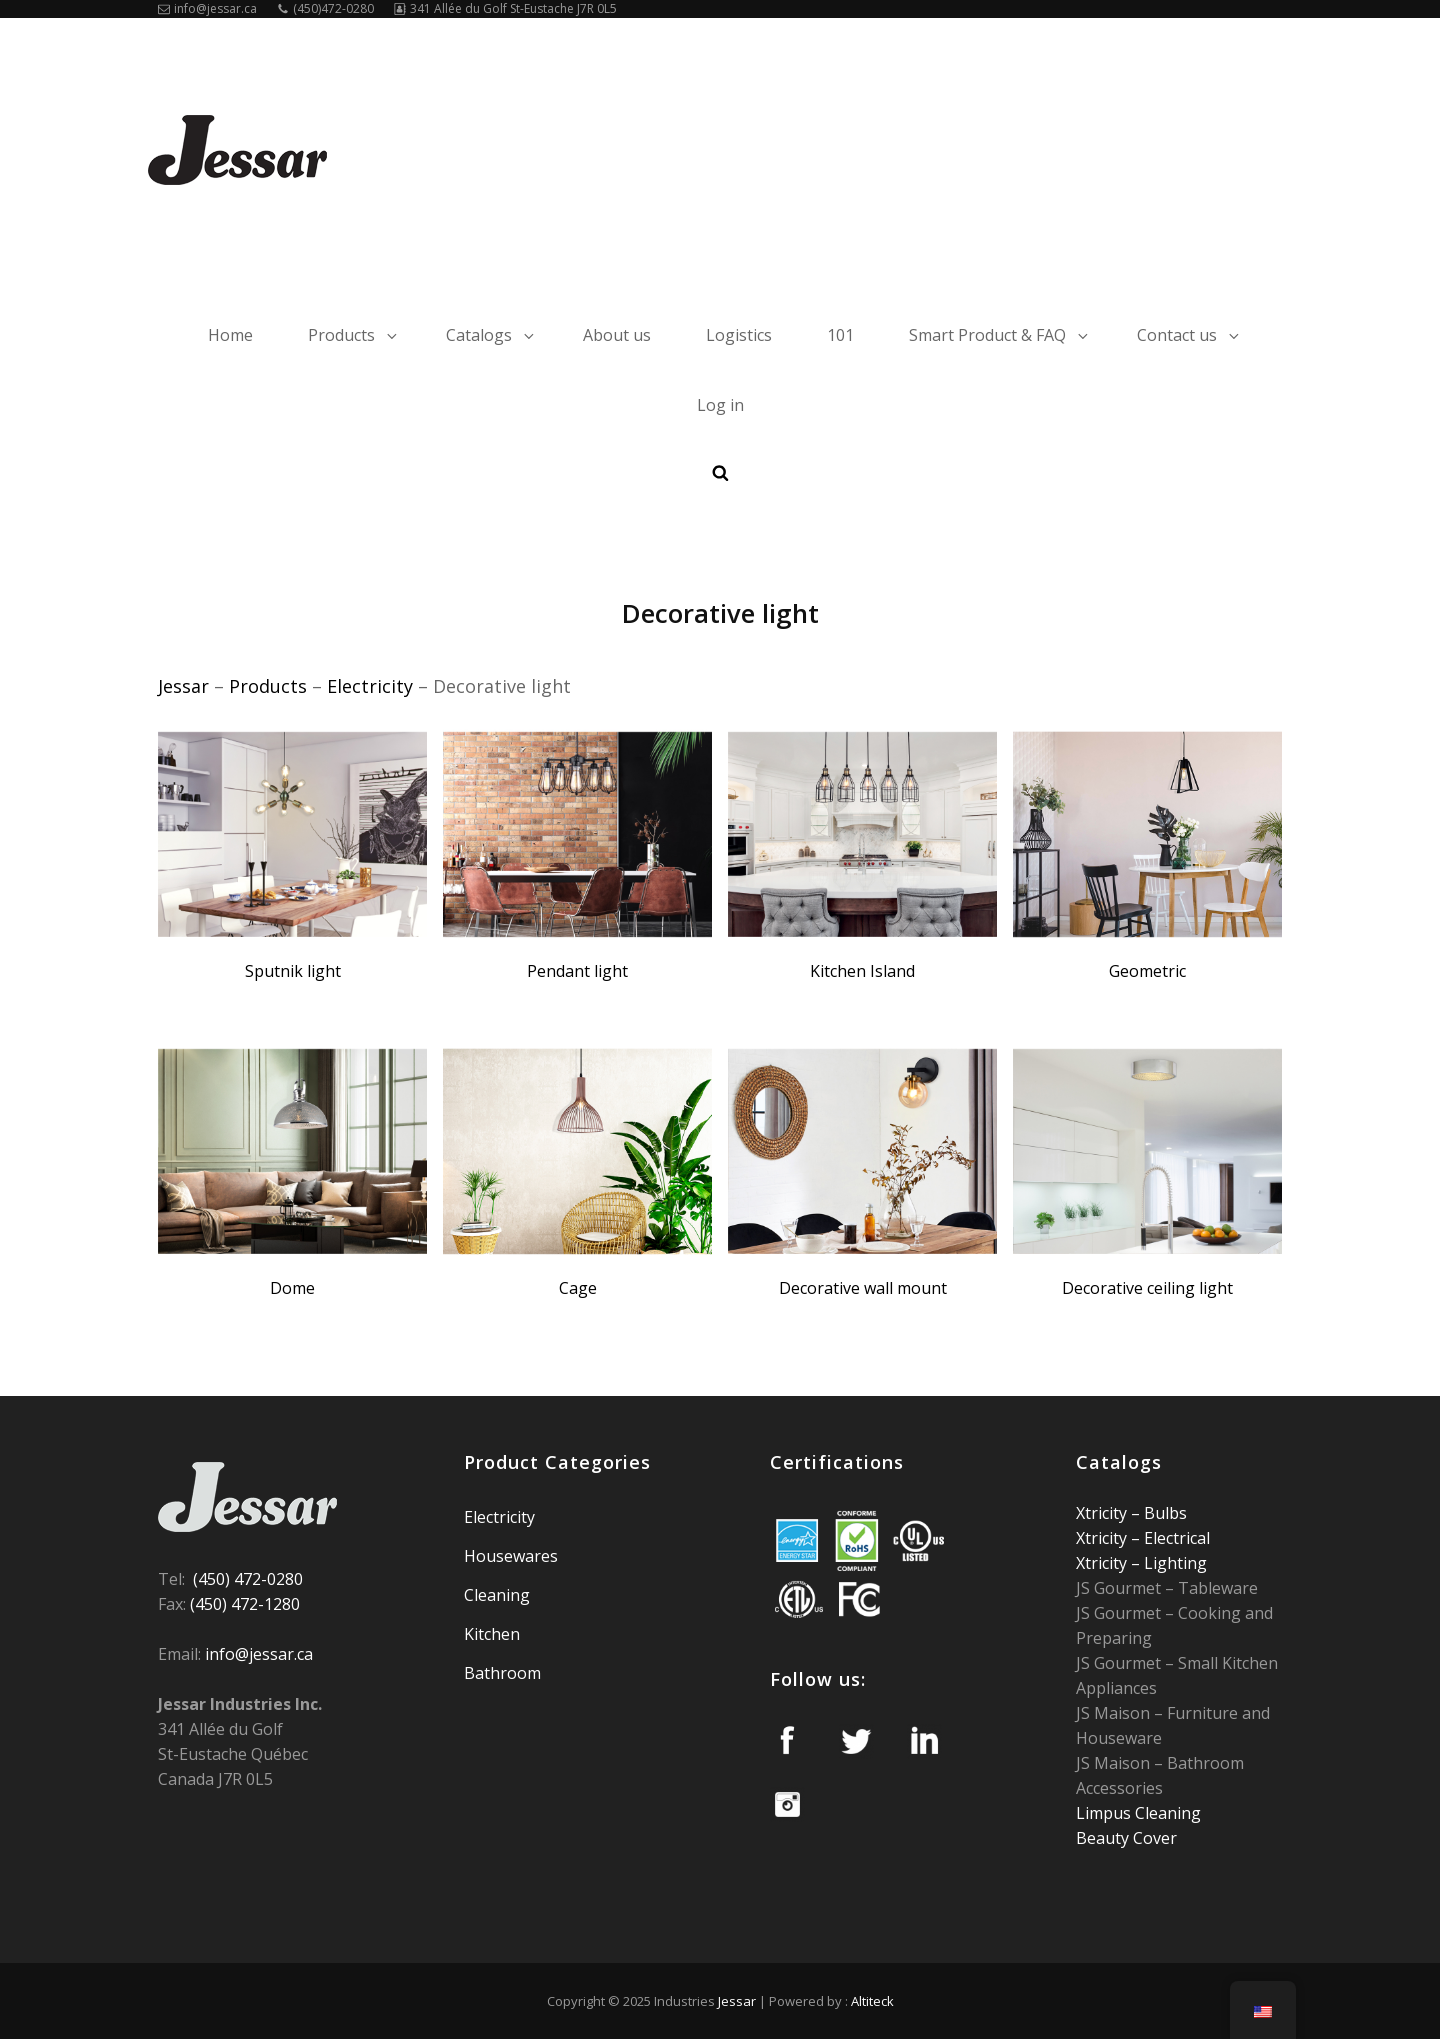 This screenshot has width=1440, height=2039. I want to click on Geometric, so click(1147, 971).